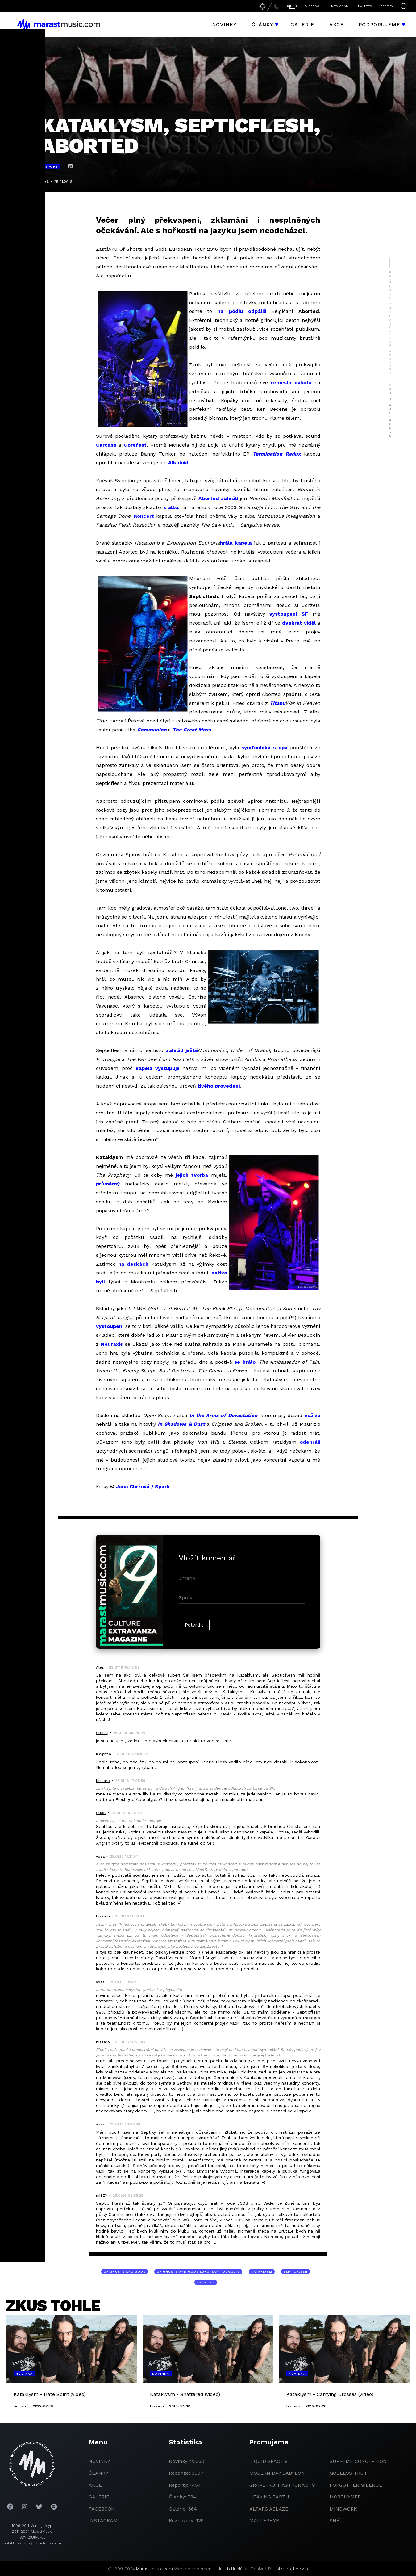 The width and height of the screenshot is (416, 2576). What do you see at coordinates (364, 6) in the screenshot?
I see `TWITTER` at bounding box center [364, 6].